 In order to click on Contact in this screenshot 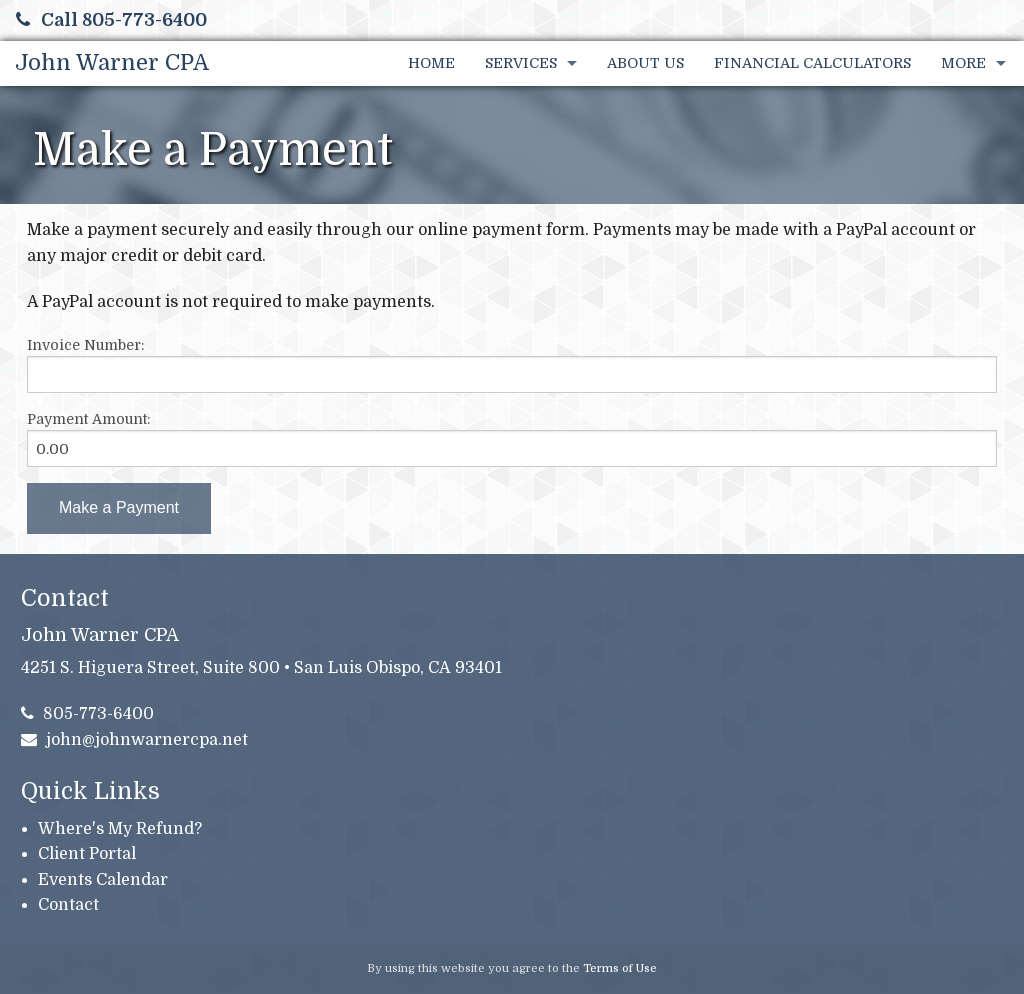, I will do `click(68, 905)`.